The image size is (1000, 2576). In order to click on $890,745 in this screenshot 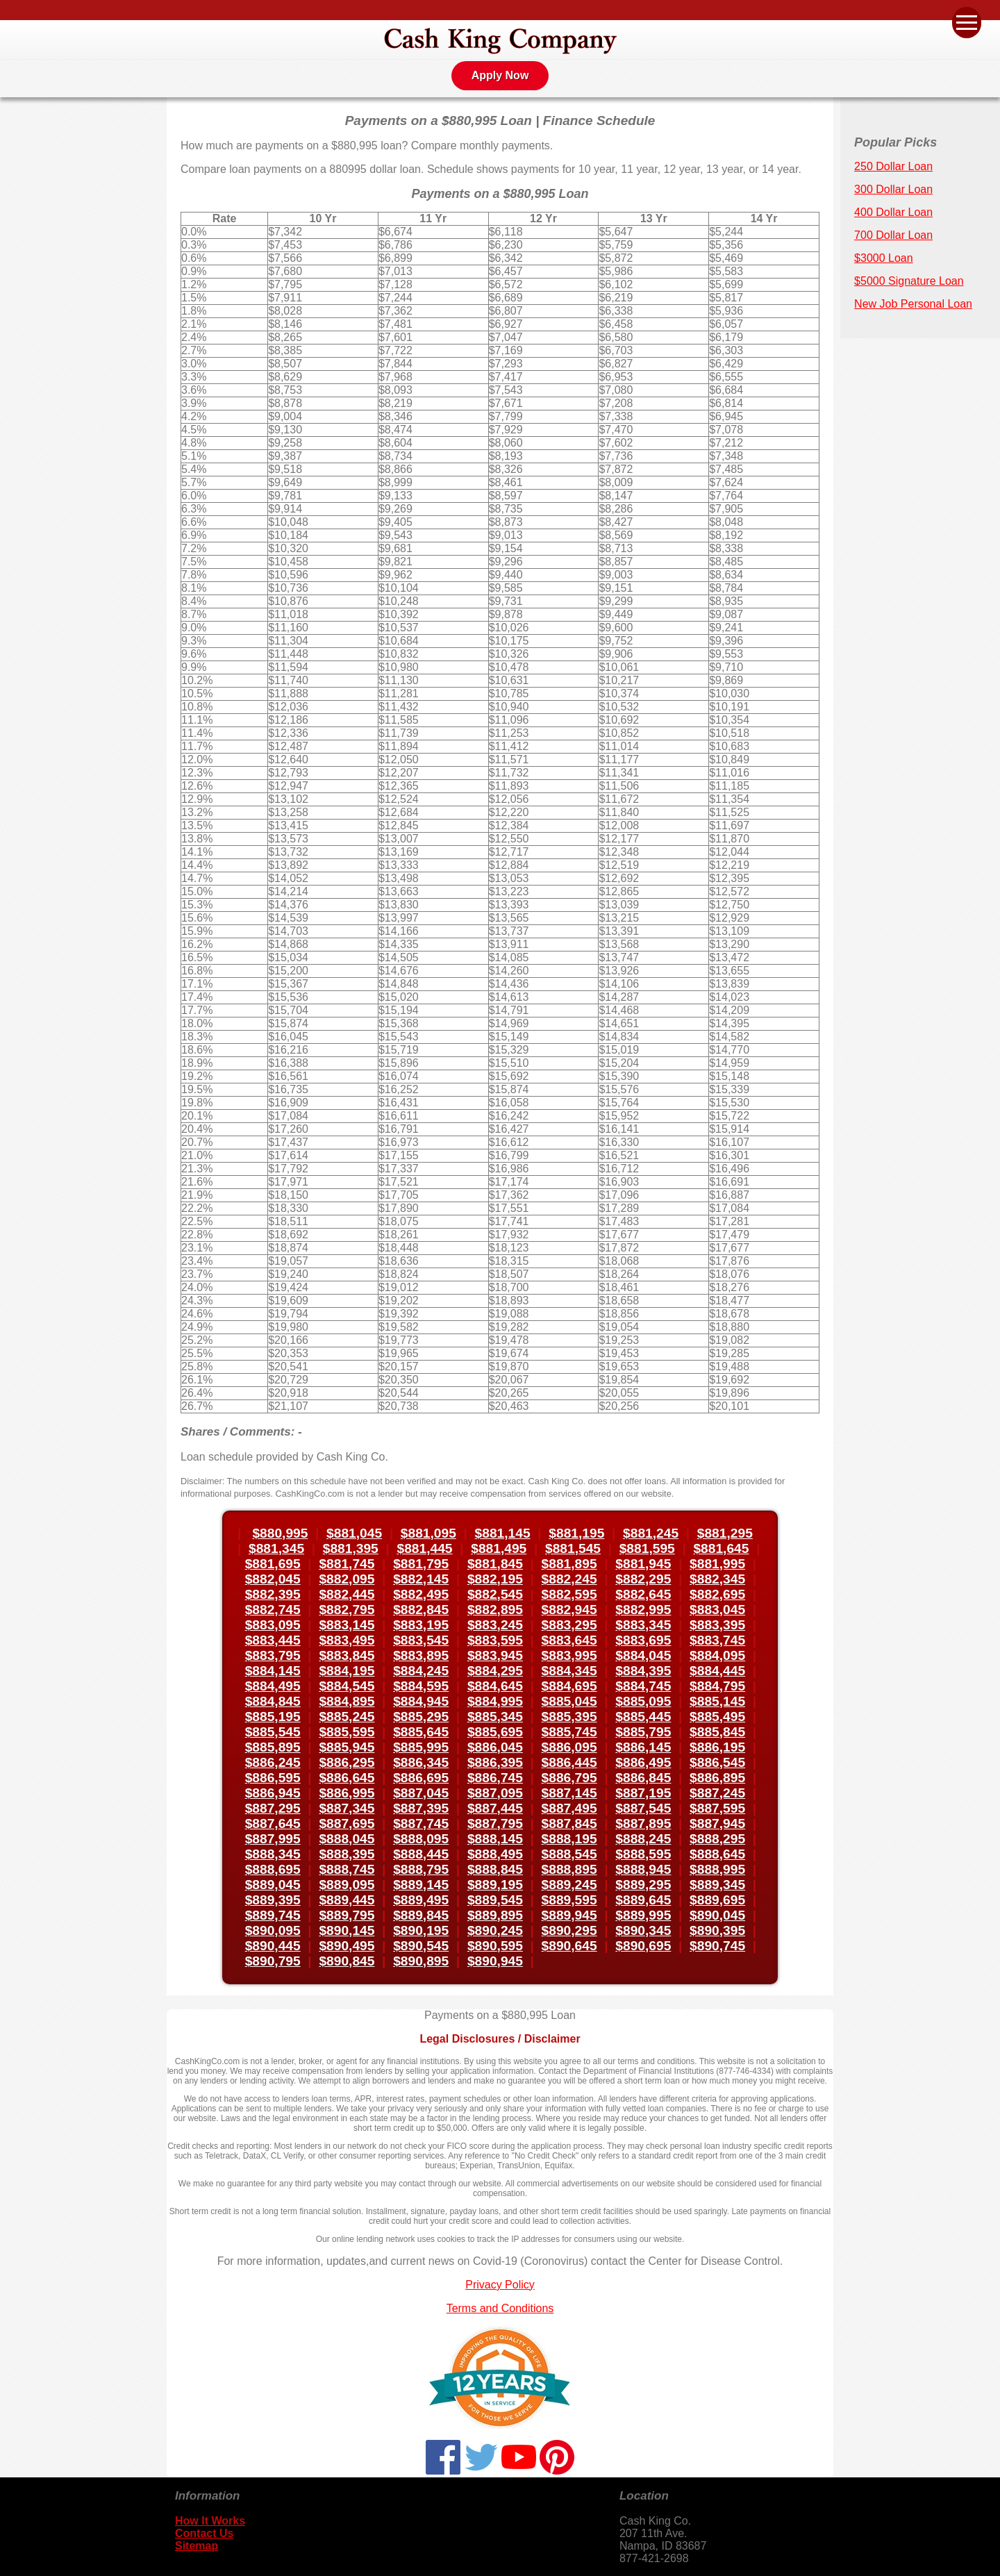, I will do `click(717, 1945)`.